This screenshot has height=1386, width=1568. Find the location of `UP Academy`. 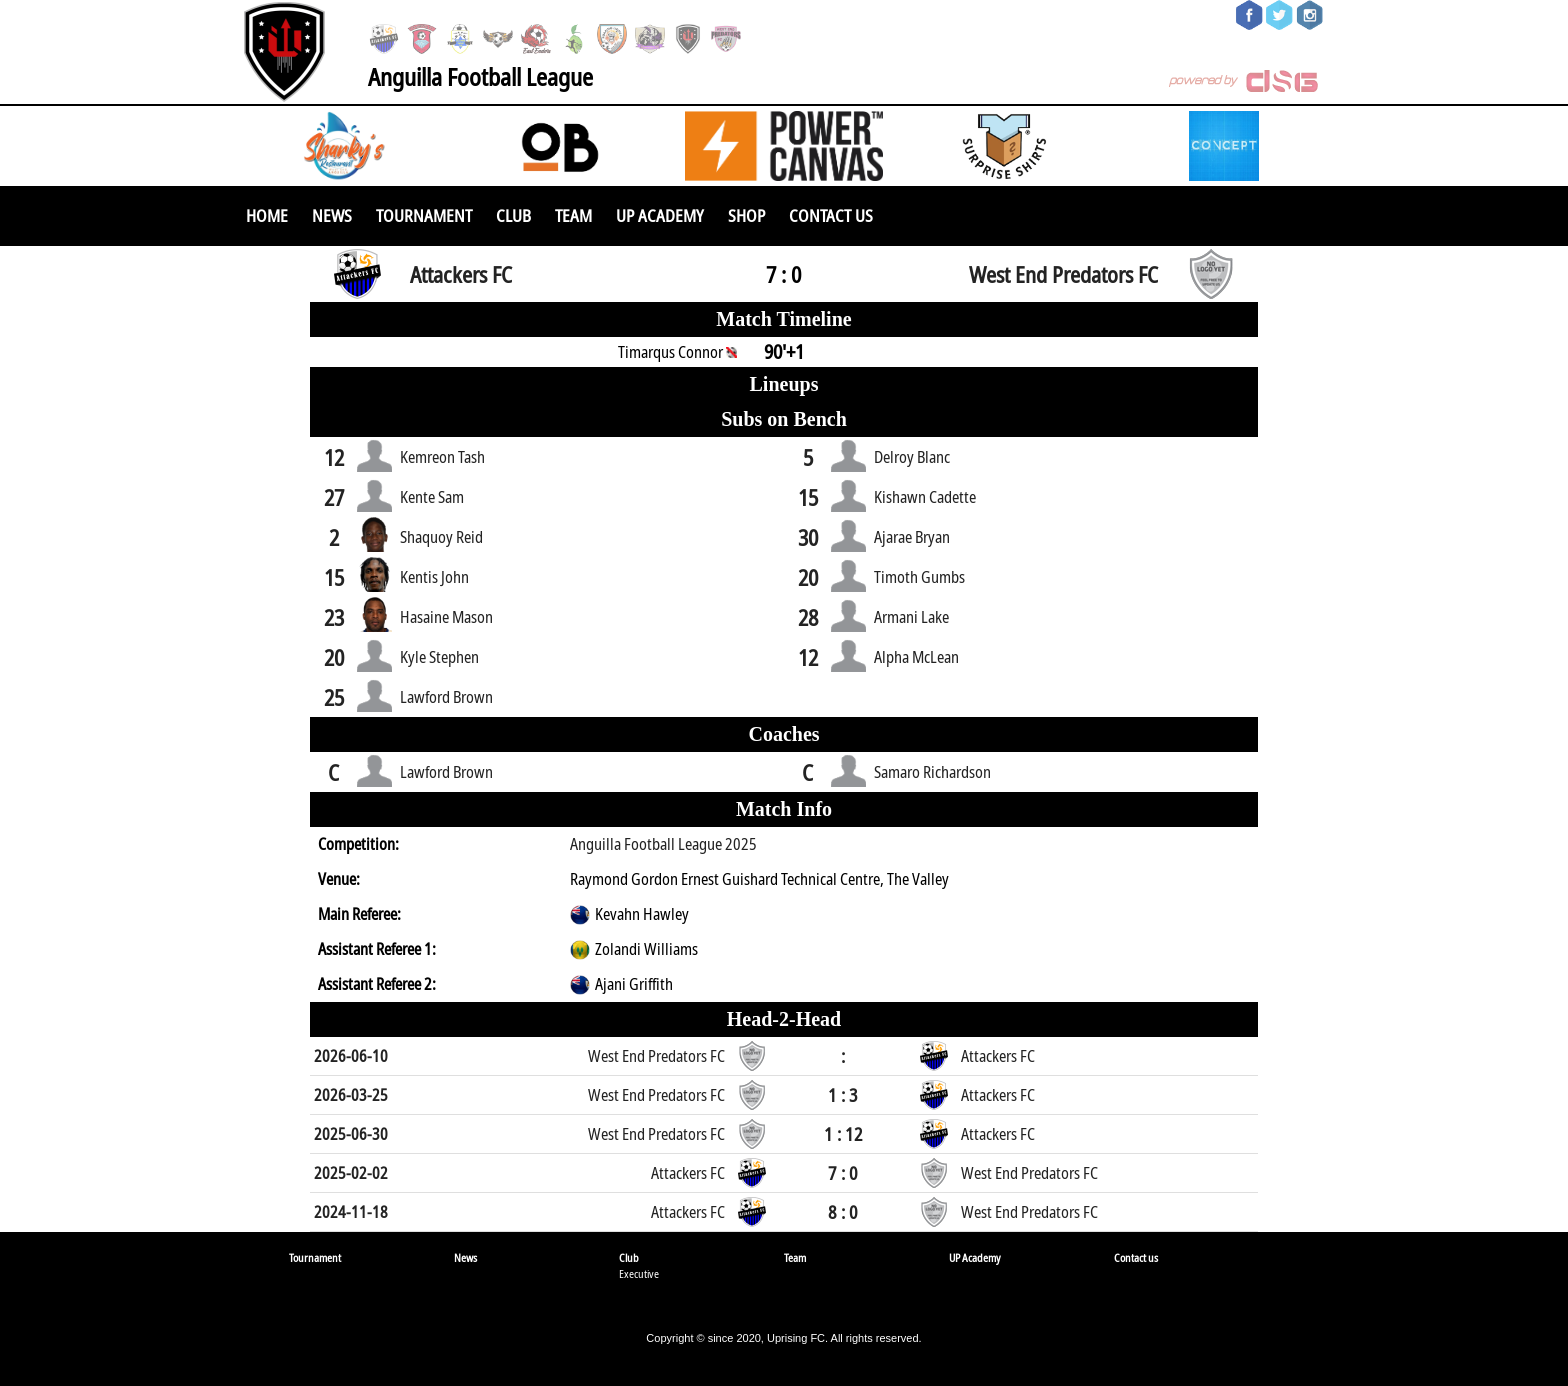

UP Academy is located at coordinates (660, 215).